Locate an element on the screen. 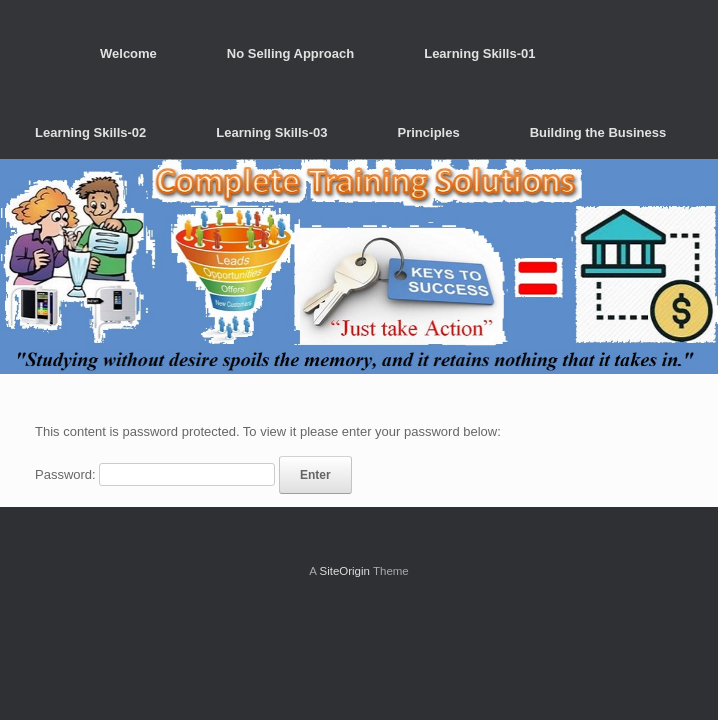  Password: is located at coordinates (155, 474).